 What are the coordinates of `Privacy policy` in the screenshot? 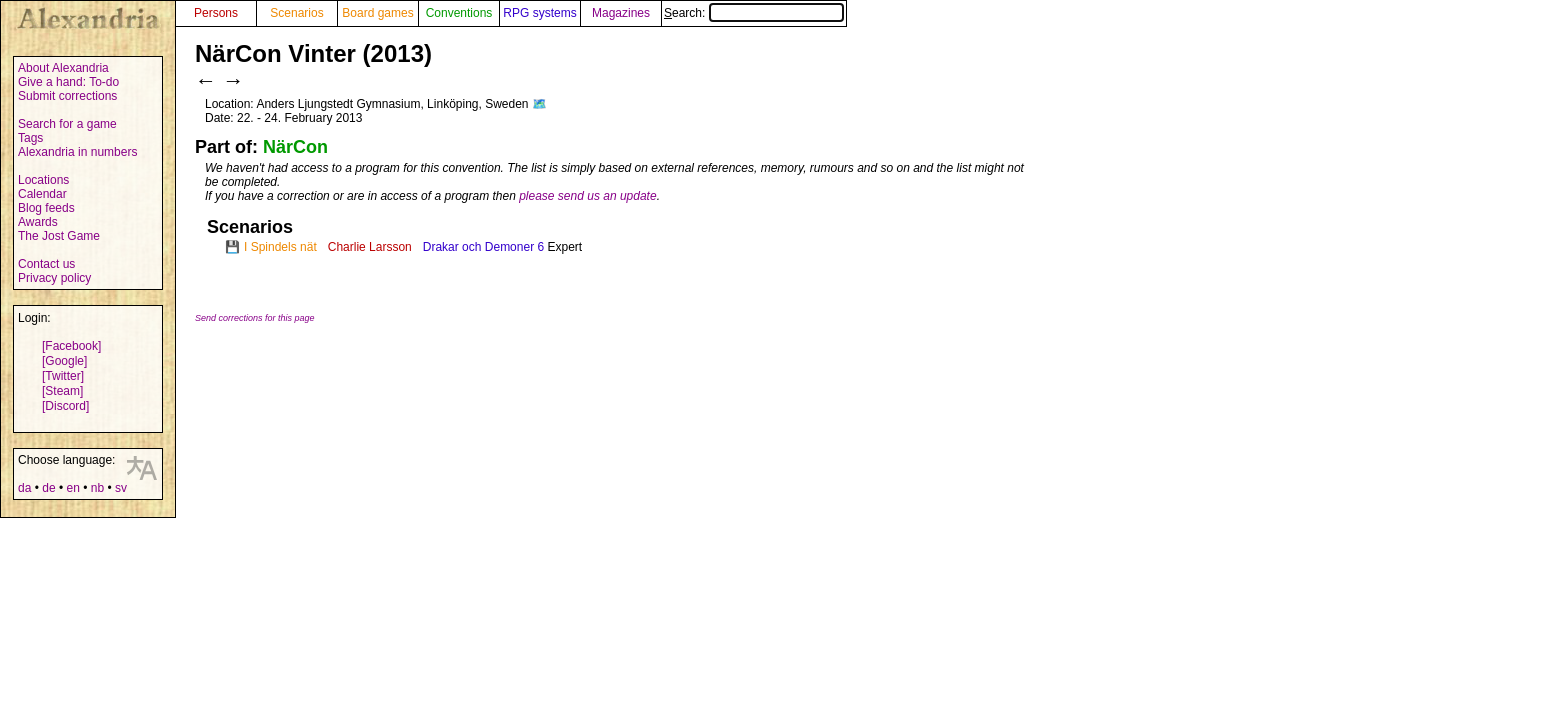 It's located at (54, 278).